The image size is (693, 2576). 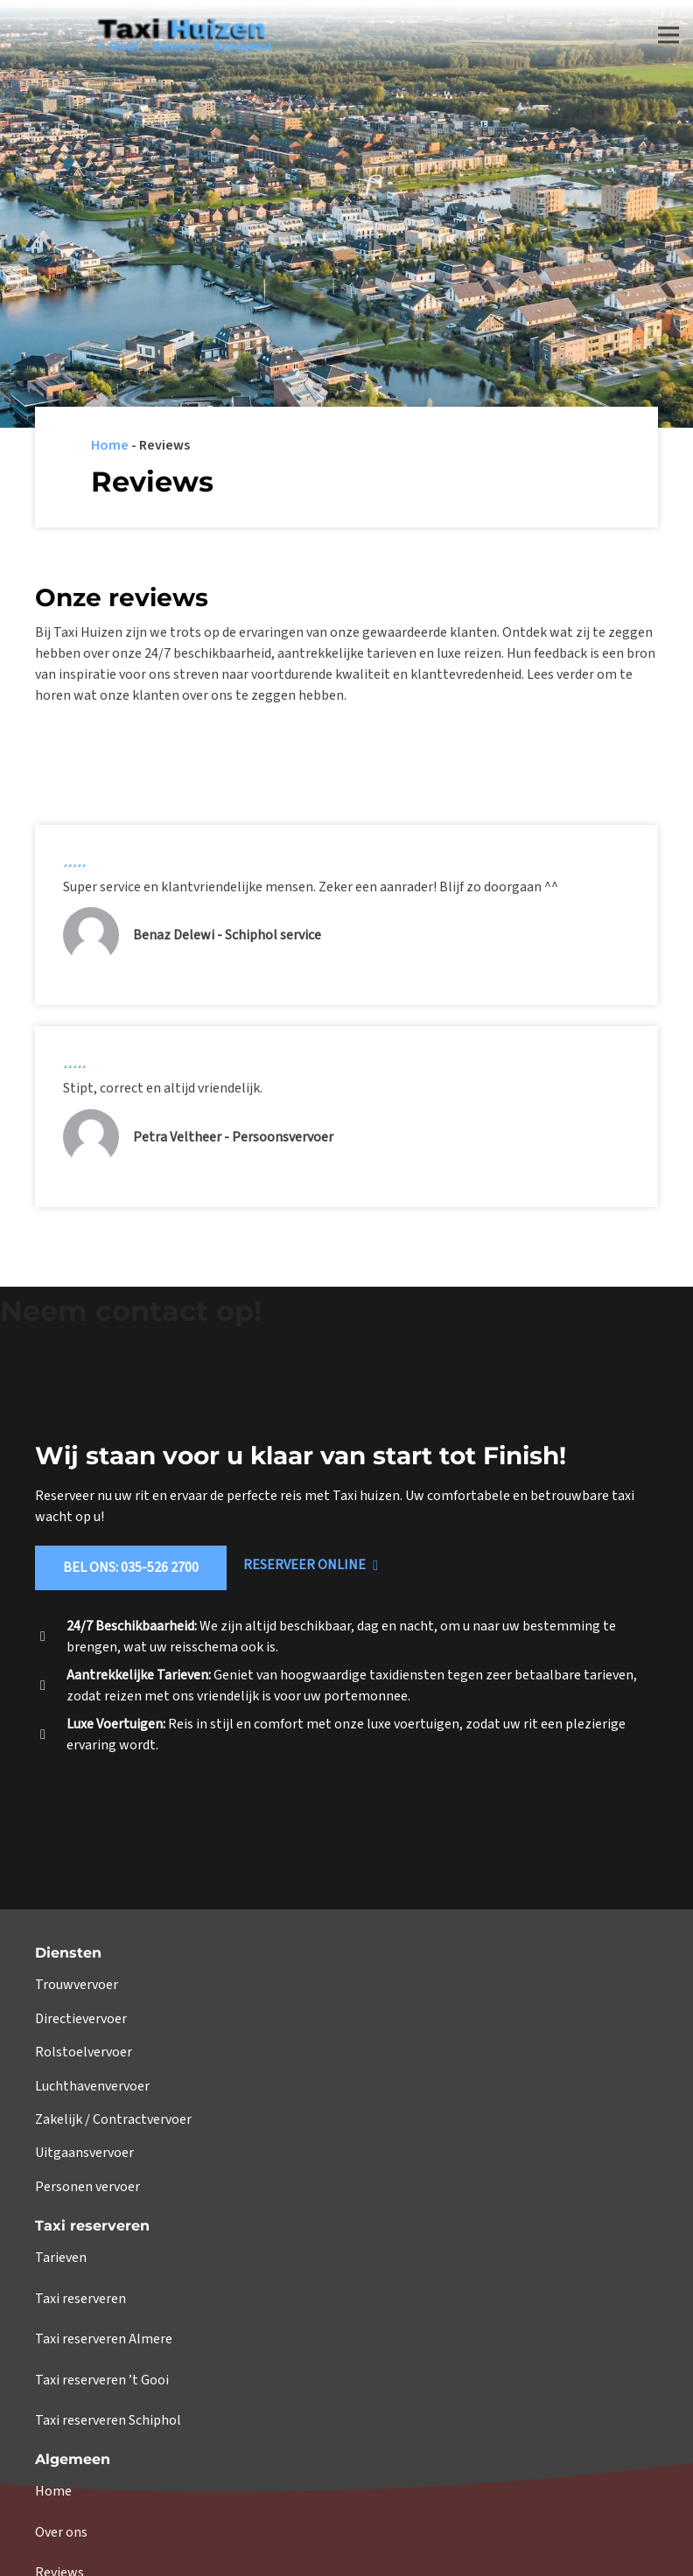 What do you see at coordinates (110, 445) in the screenshot?
I see `Home` at bounding box center [110, 445].